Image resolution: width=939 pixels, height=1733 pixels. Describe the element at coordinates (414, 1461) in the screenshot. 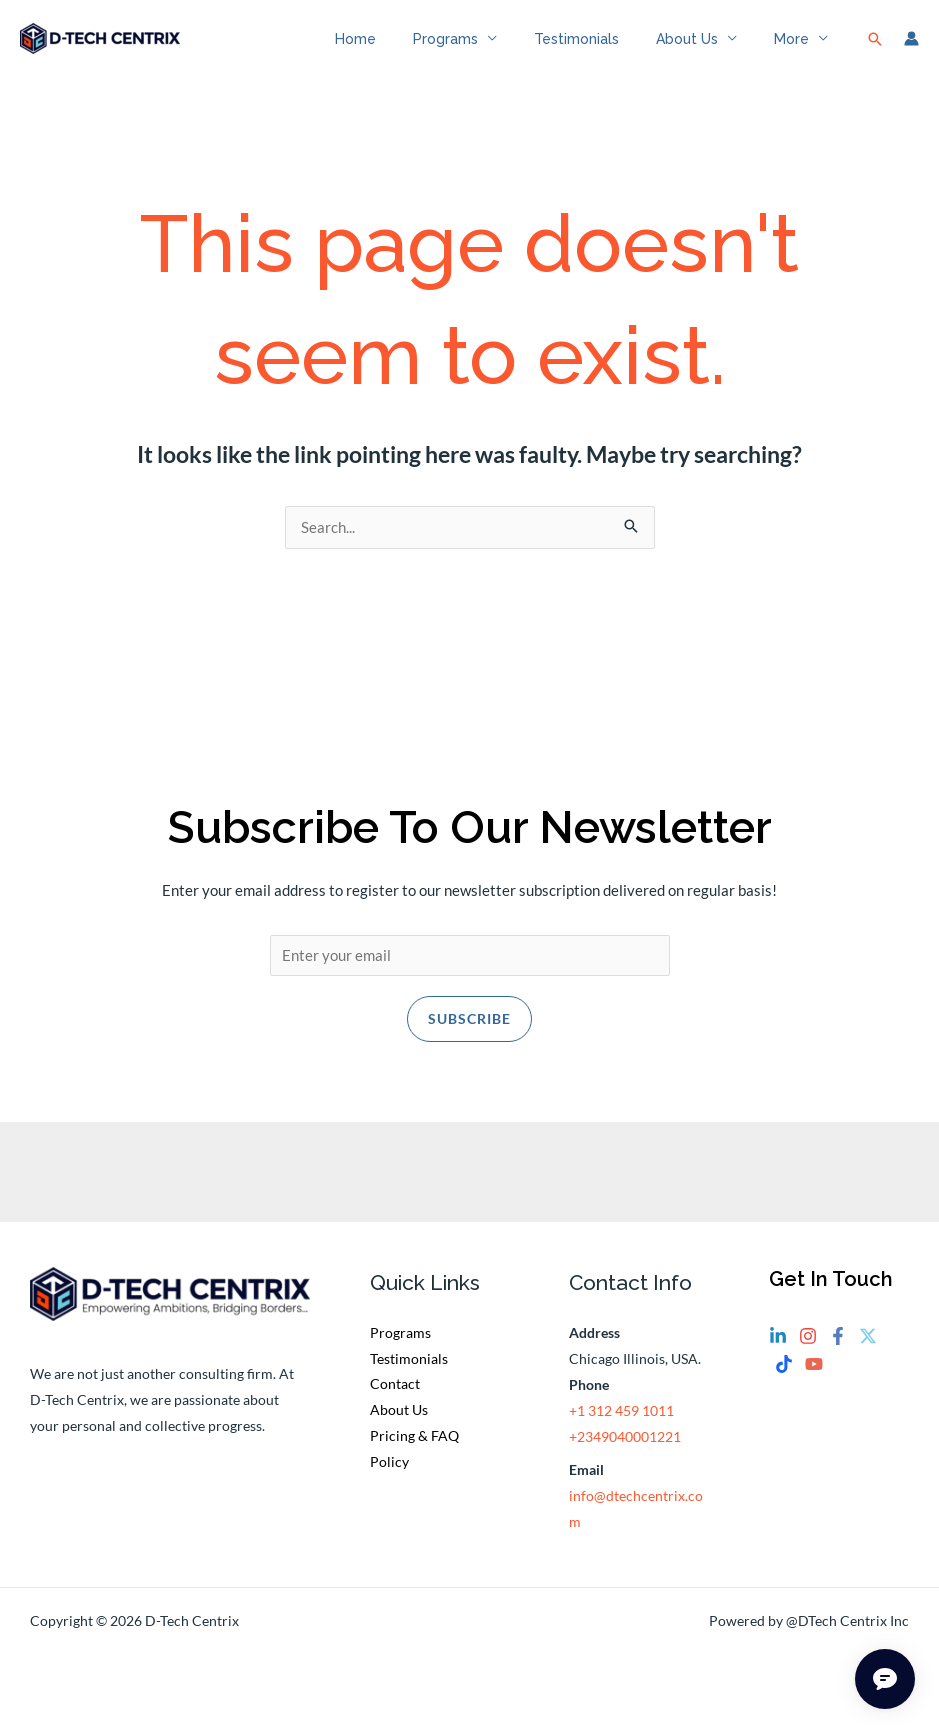

I see `Pricing & FAQ` at that location.